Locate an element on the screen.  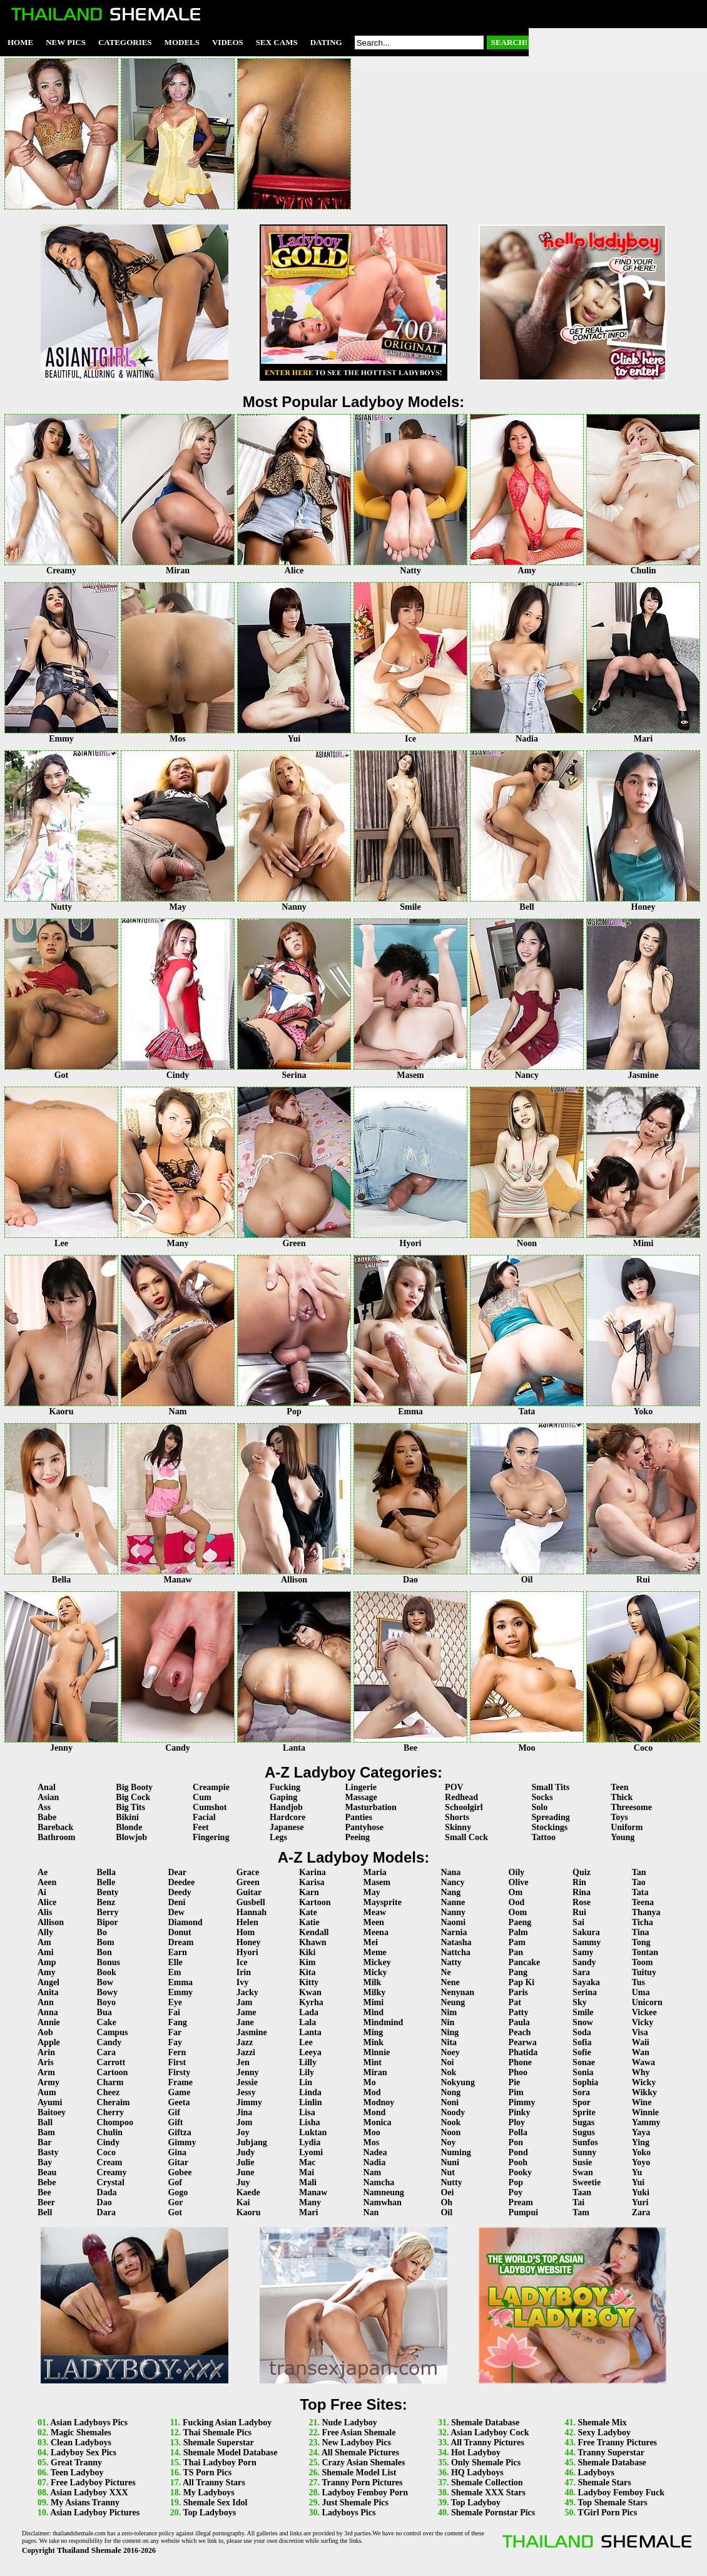
Campus is located at coordinates (112, 2032).